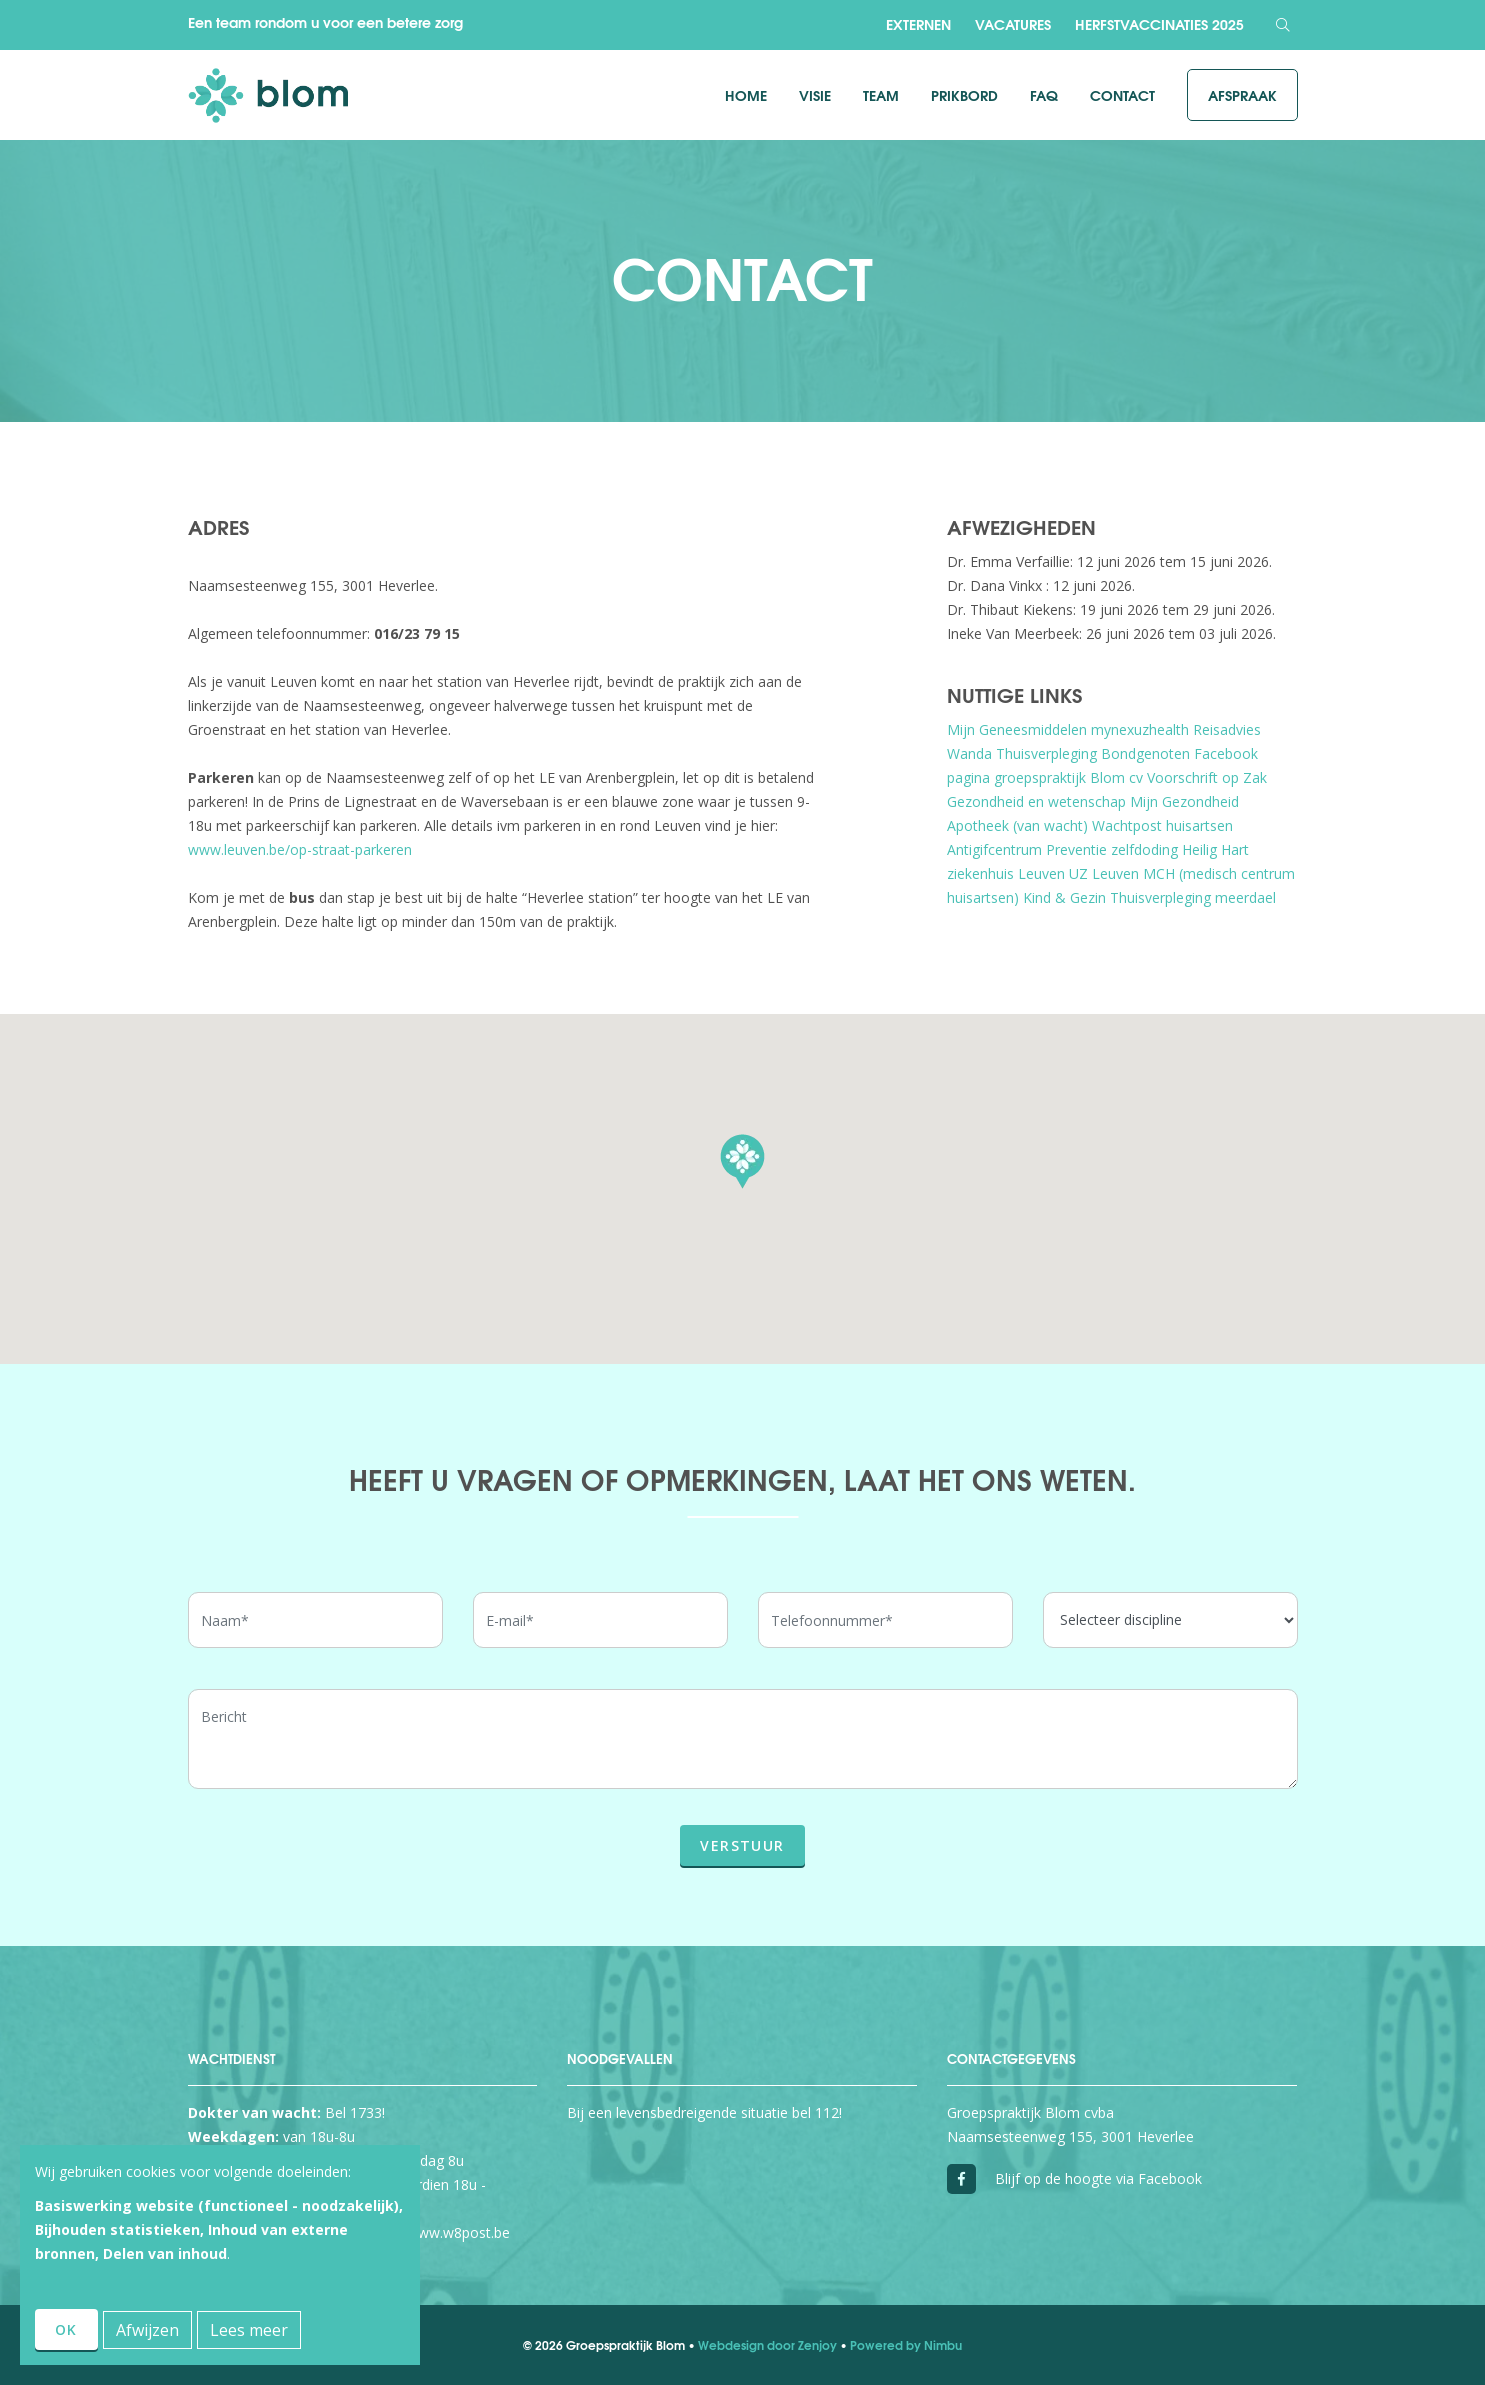 Image resolution: width=1485 pixels, height=2385 pixels. I want to click on Gezondheid en wetenschap, so click(1036, 801).